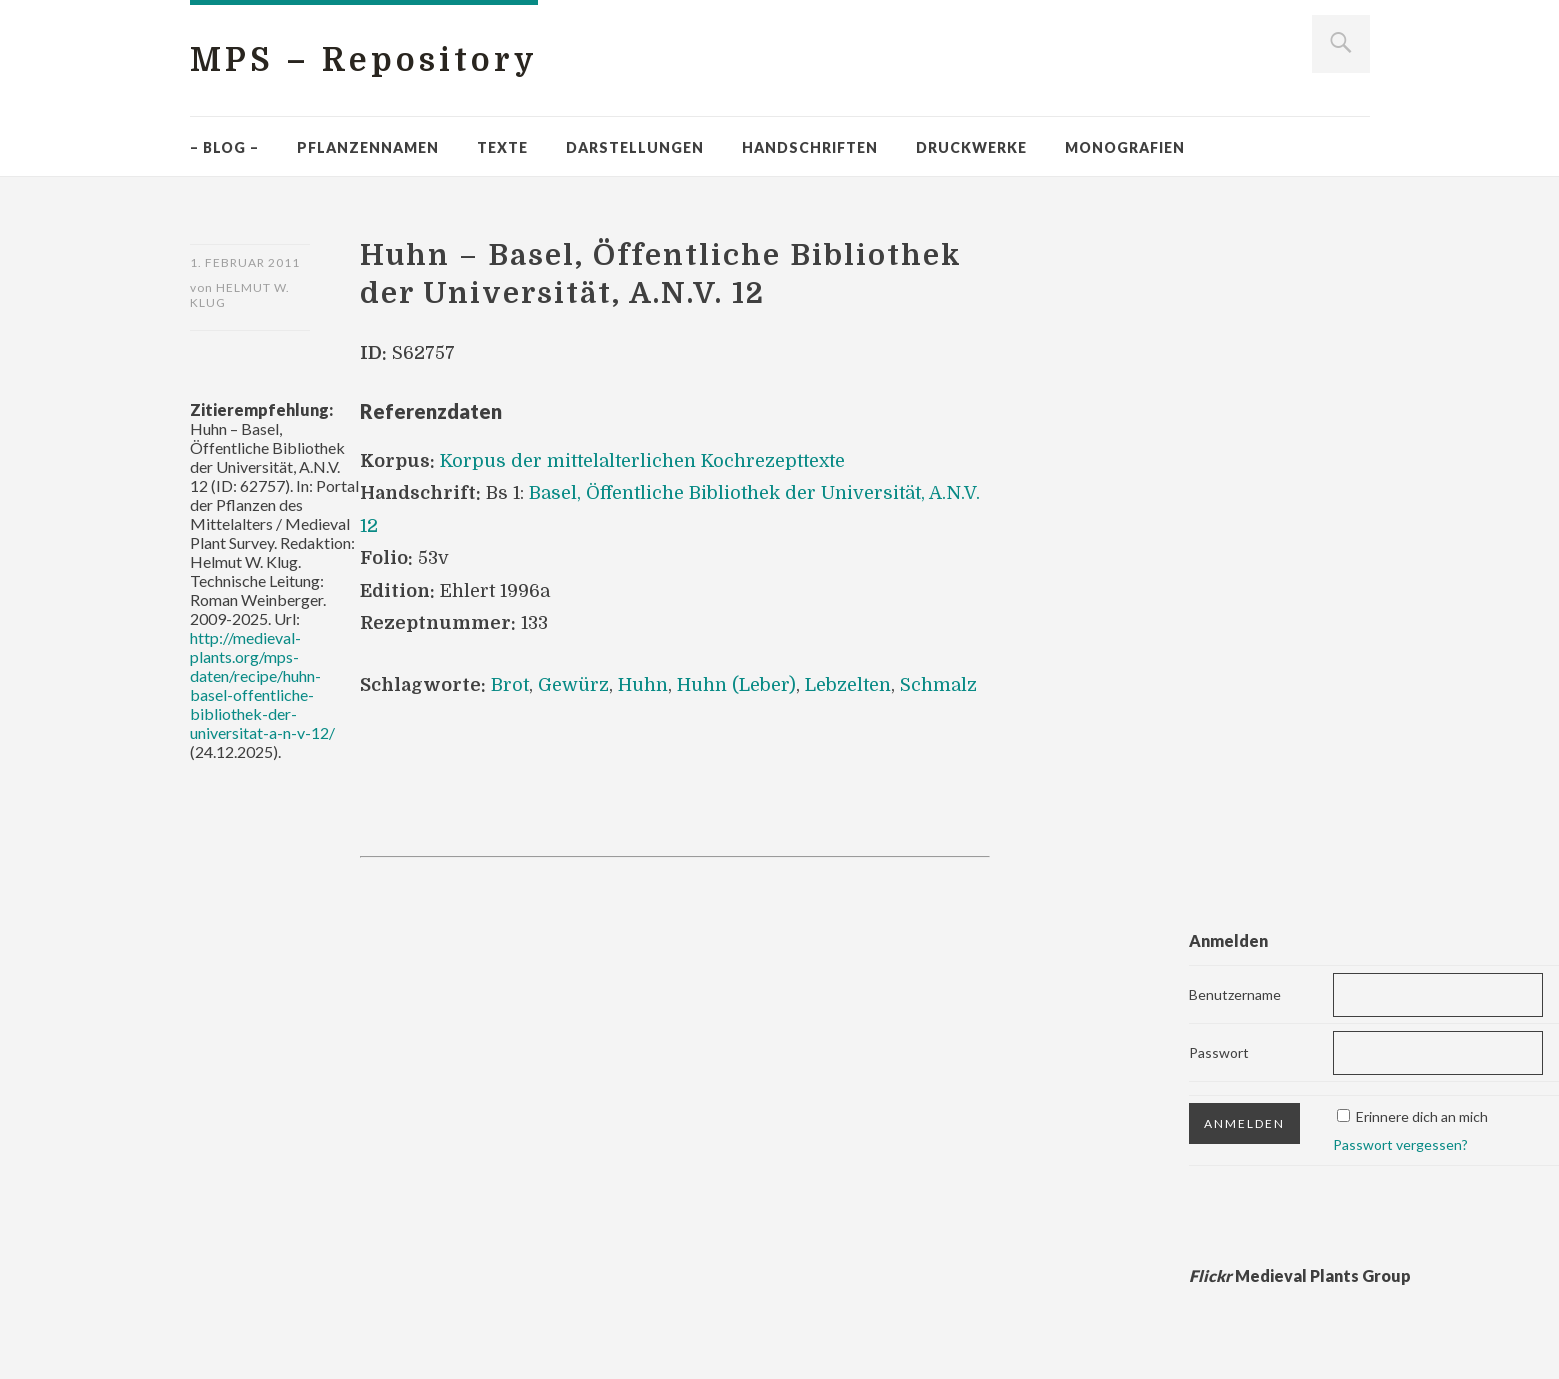 The width and height of the screenshot is (1559, 1379). Describe the element at coordinates (642, 461) in the screenshot. I see `Korpus der mittelalterlichen Kochrezepttexte` at that location.